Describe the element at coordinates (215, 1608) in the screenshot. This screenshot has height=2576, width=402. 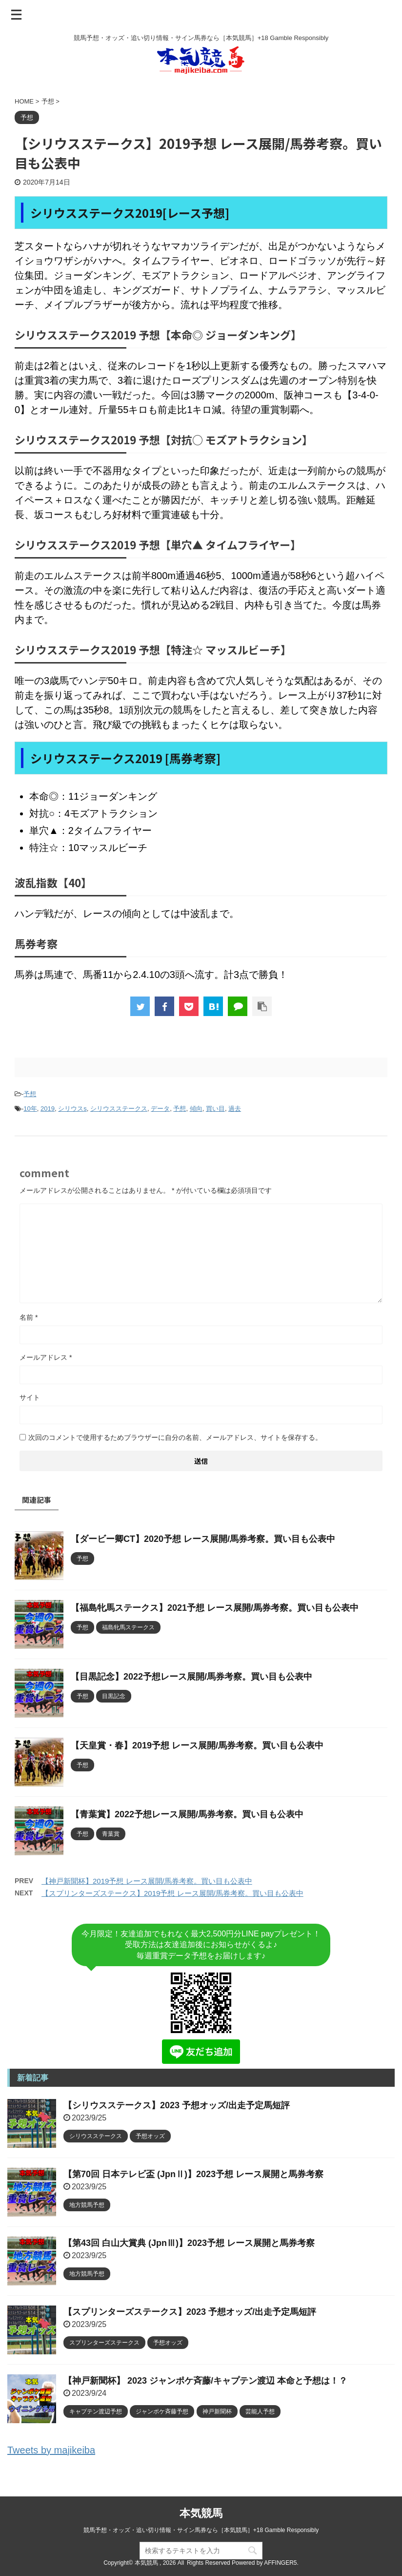
I see `【福島牝馬ステークス】2021予想 レース展開/馬券考察。買い目も公表中` at that location.